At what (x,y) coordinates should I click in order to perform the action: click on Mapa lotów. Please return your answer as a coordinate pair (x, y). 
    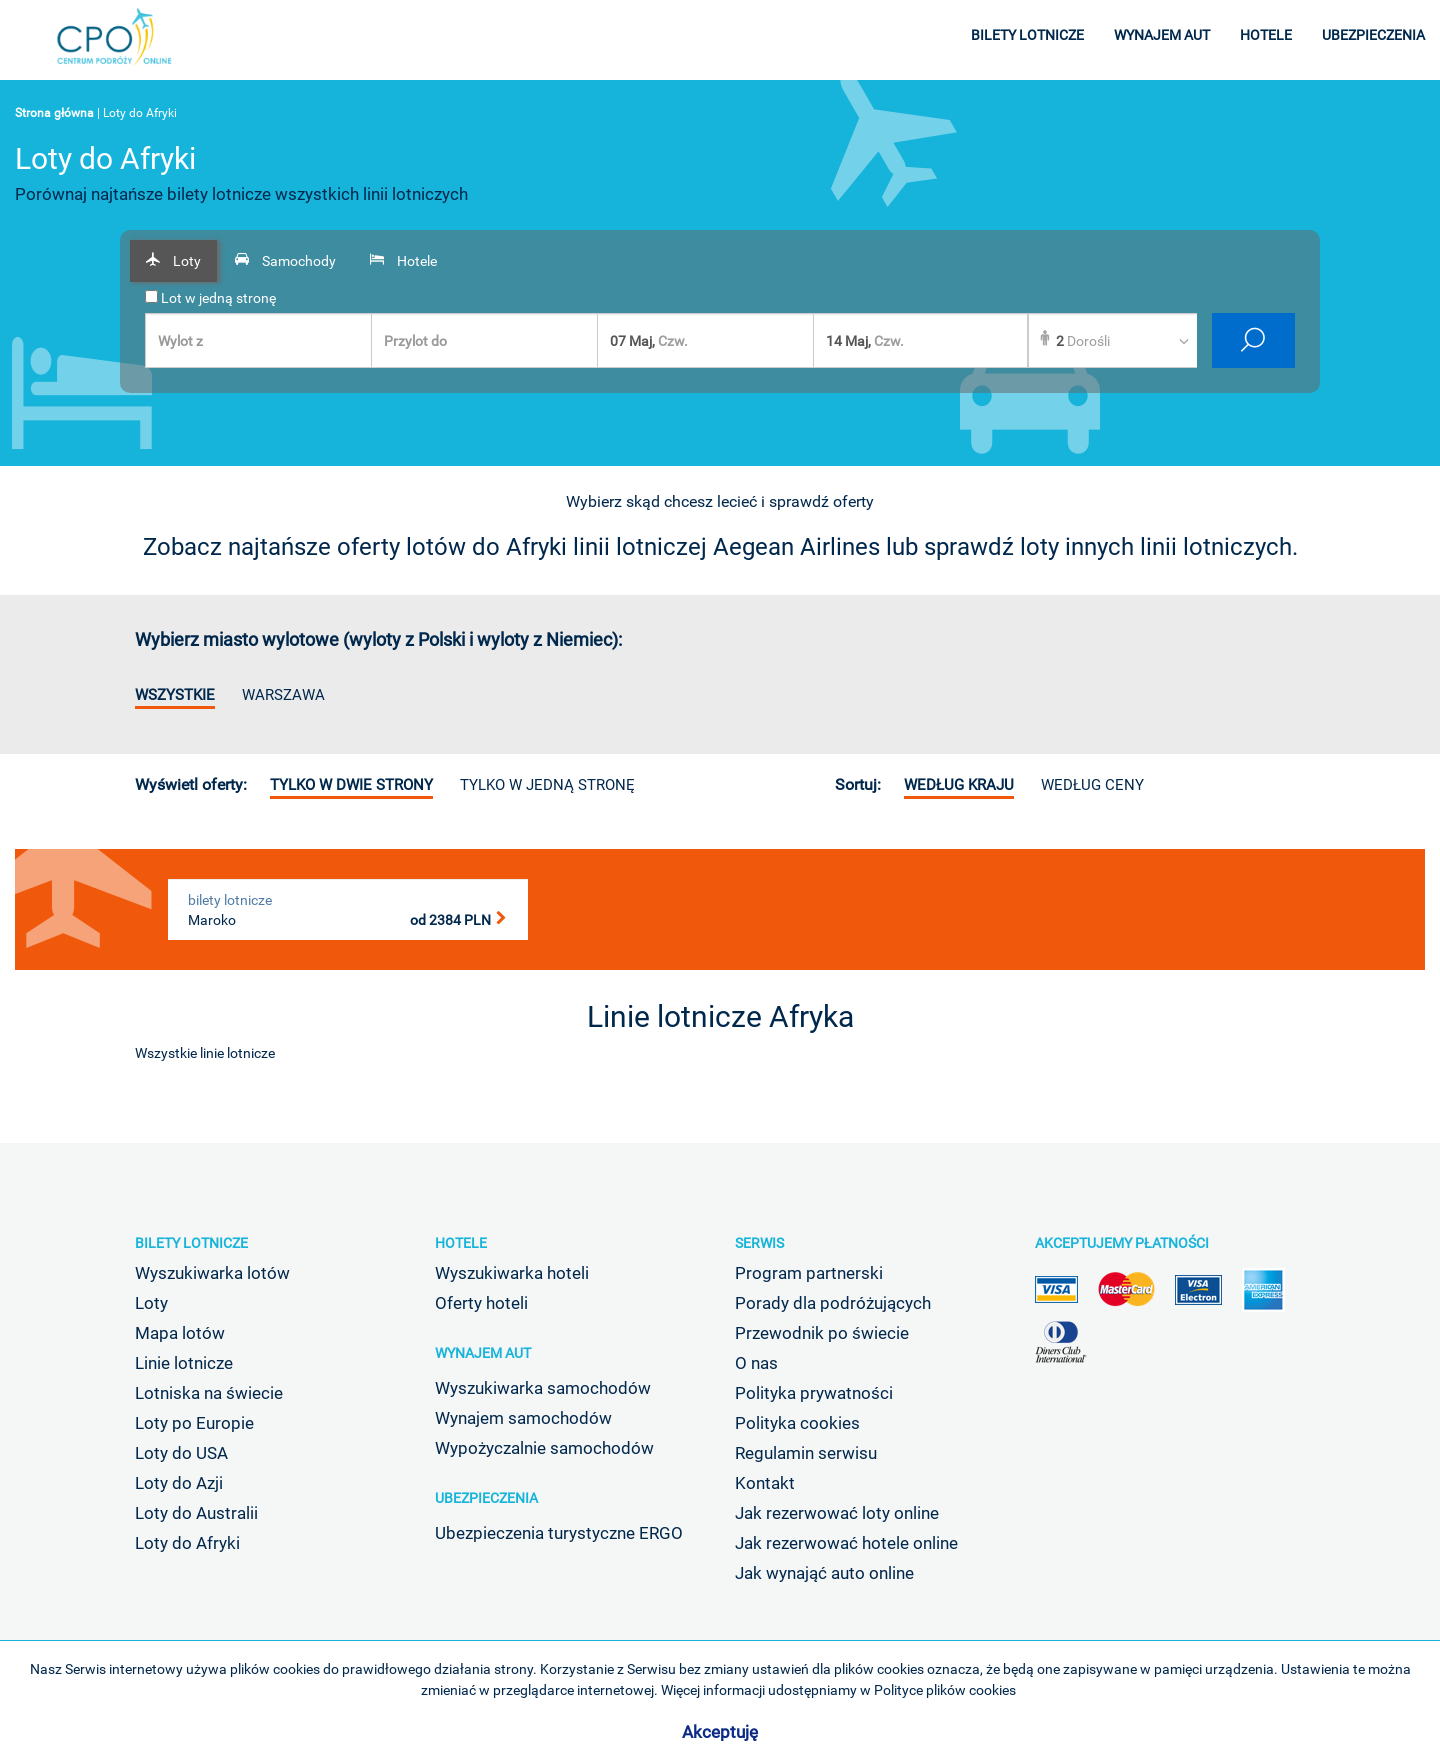
    Looking at the image, I should click on (180, 1333).